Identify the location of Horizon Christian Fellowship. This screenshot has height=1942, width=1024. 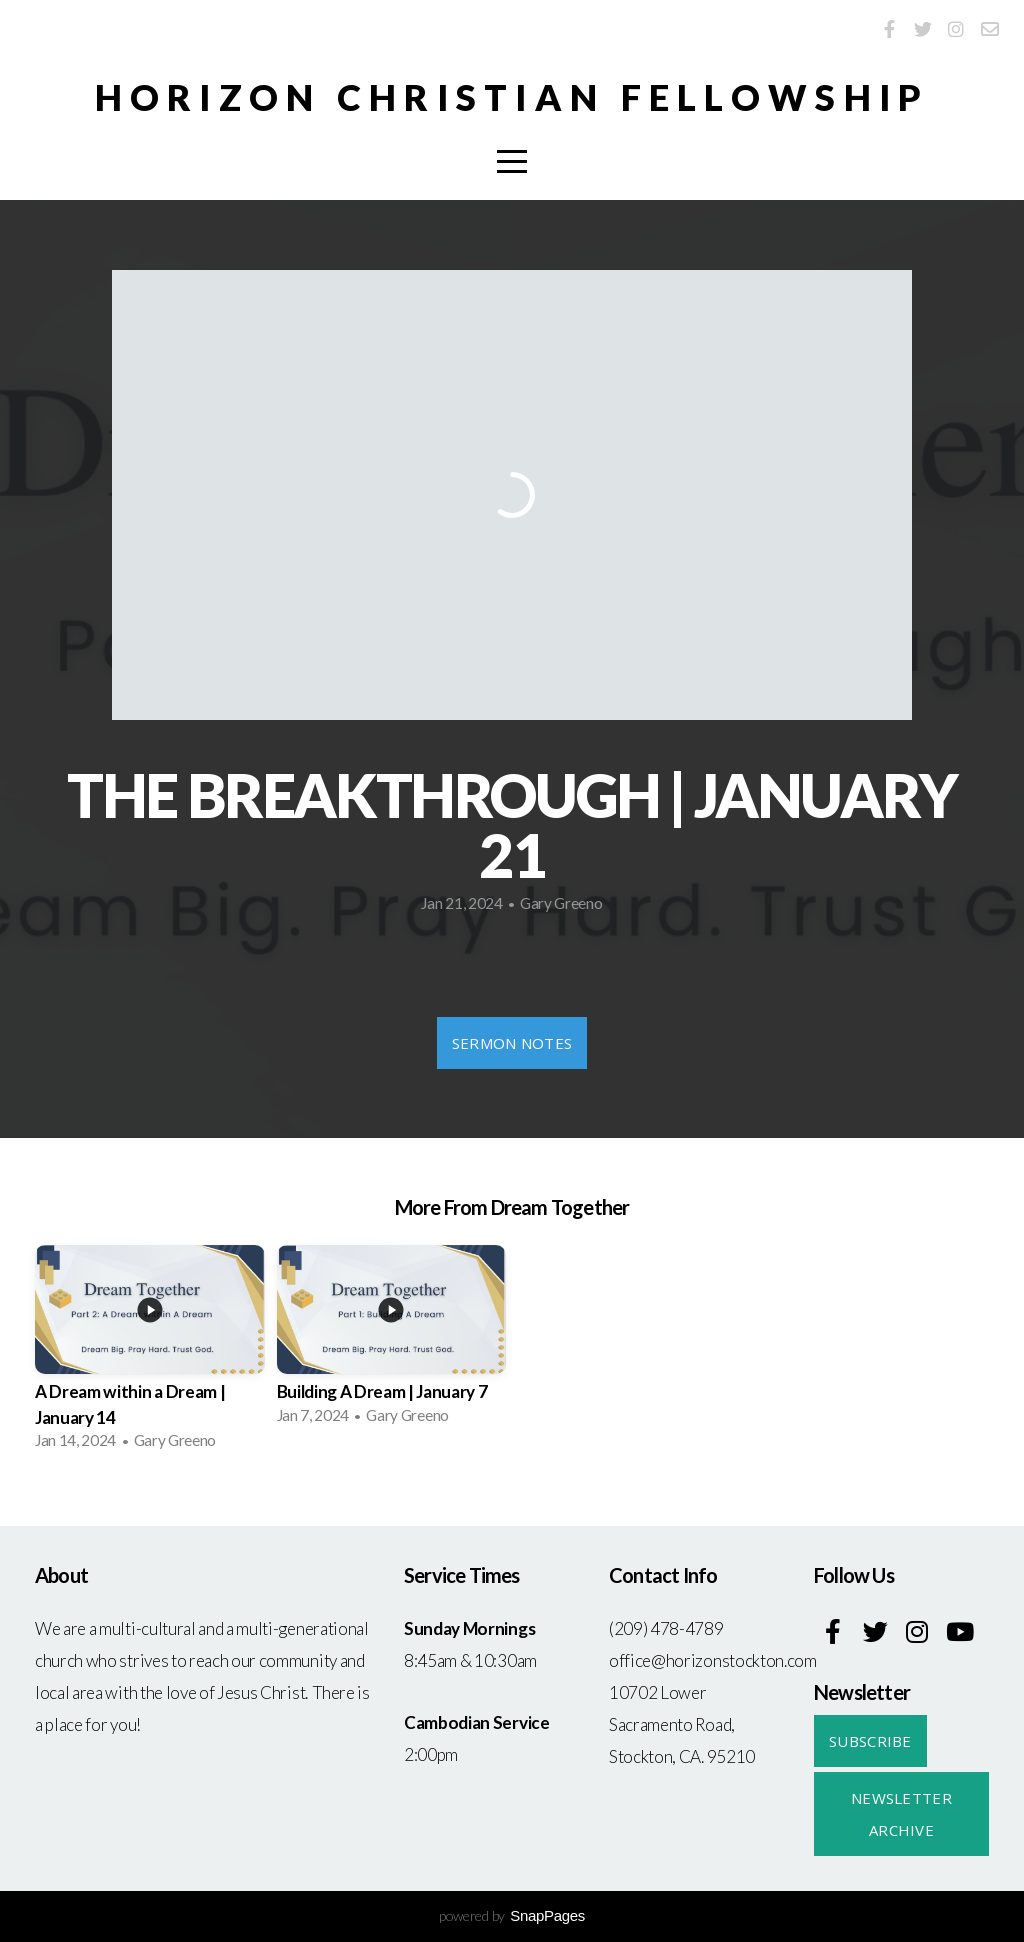
(512, 97).